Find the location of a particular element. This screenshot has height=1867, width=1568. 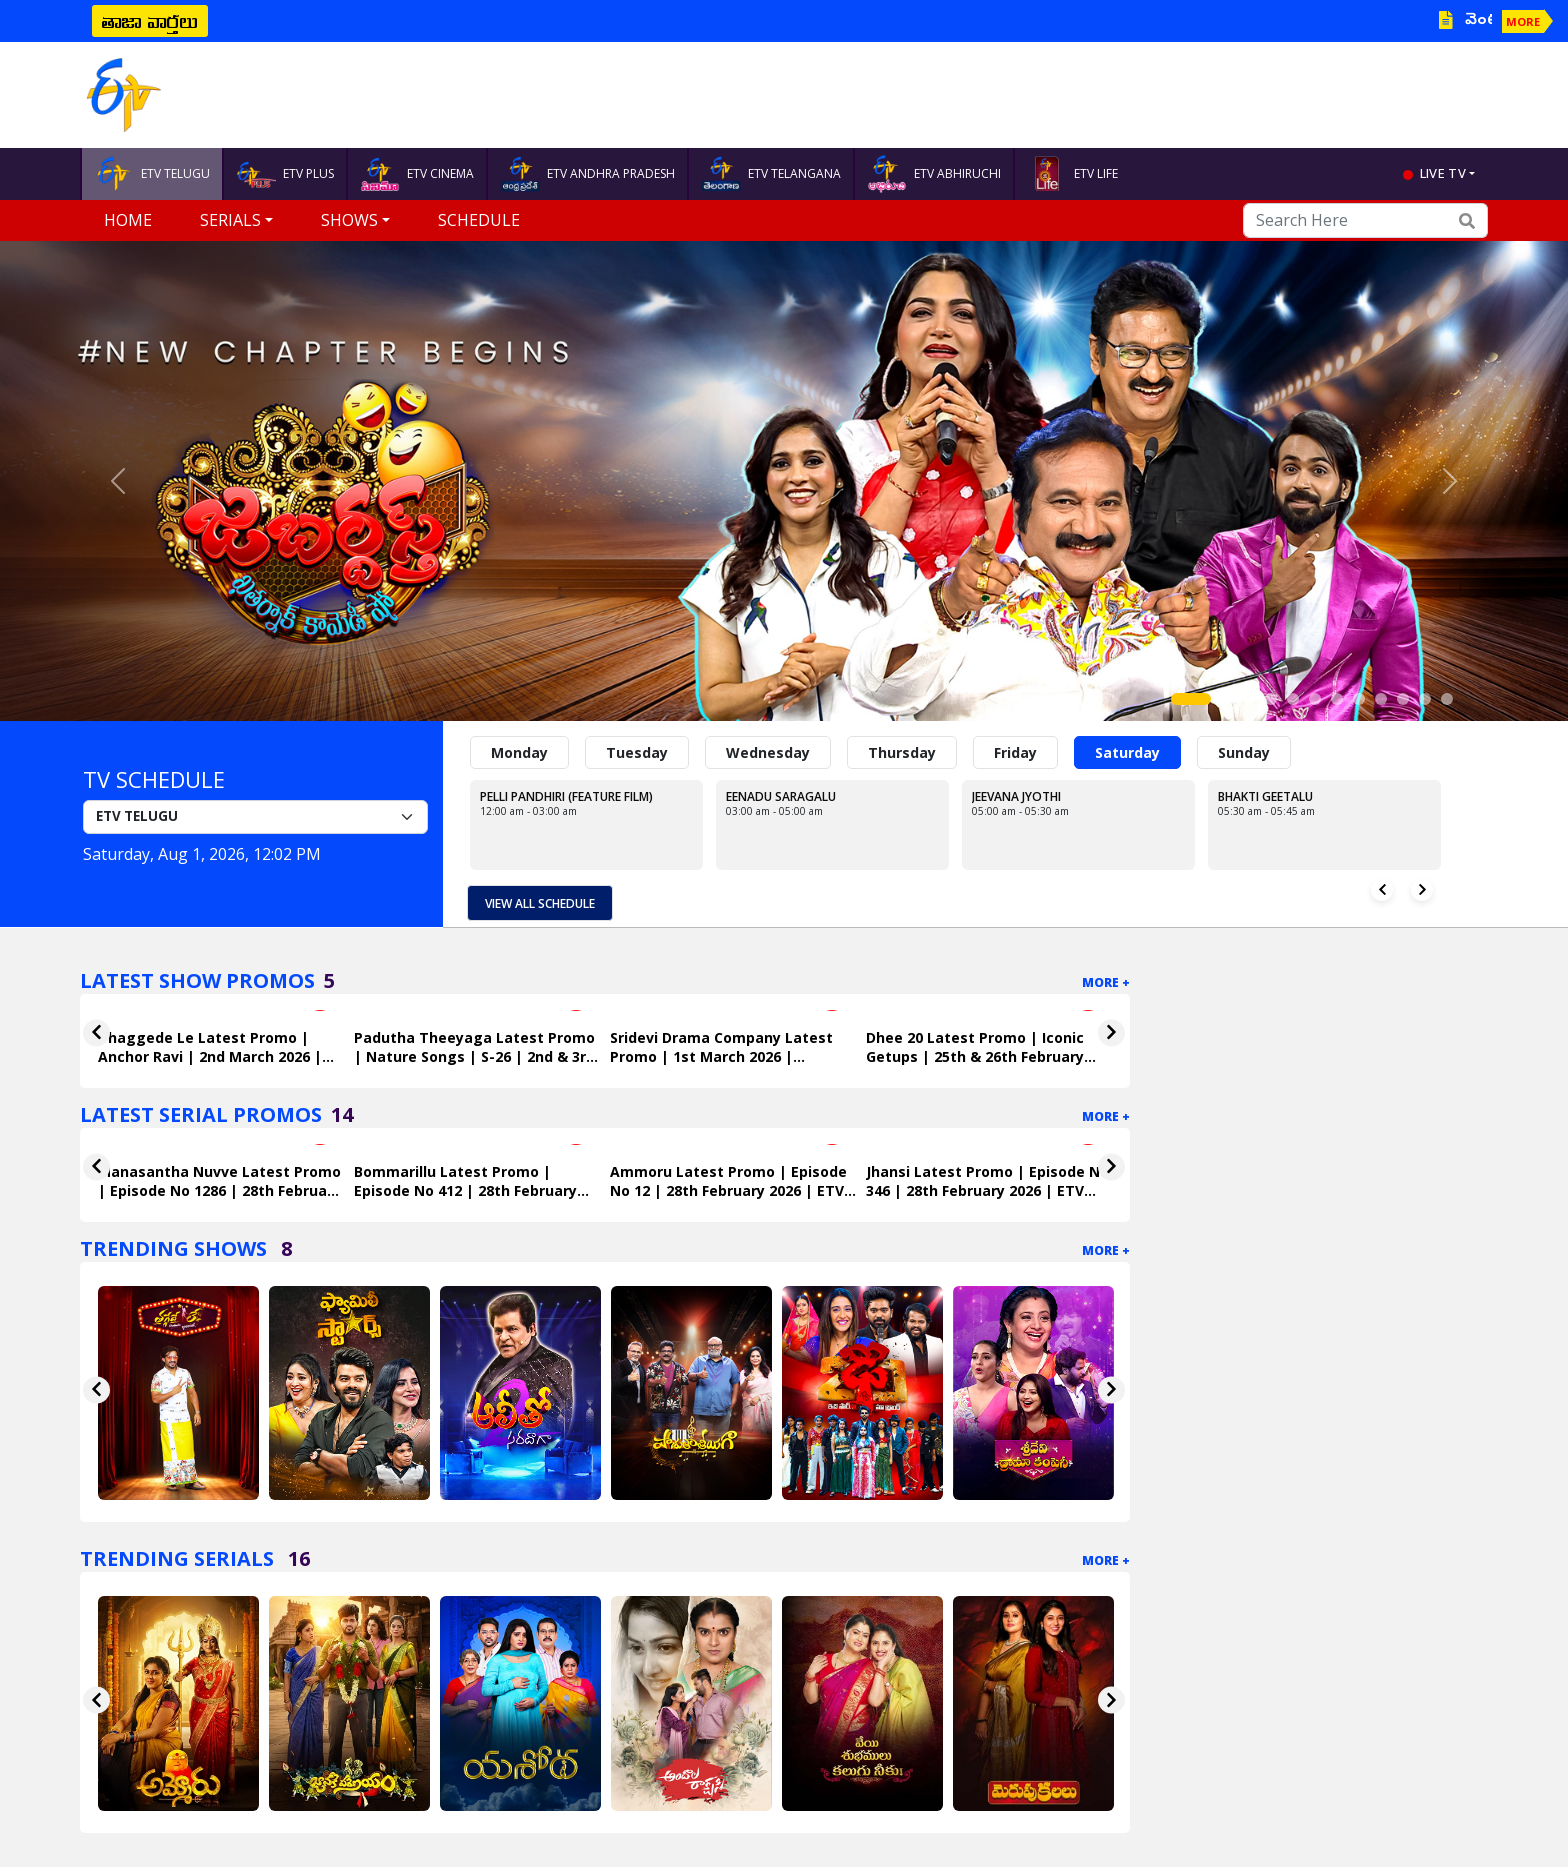

Schedule is located at coordinates (479, 220).